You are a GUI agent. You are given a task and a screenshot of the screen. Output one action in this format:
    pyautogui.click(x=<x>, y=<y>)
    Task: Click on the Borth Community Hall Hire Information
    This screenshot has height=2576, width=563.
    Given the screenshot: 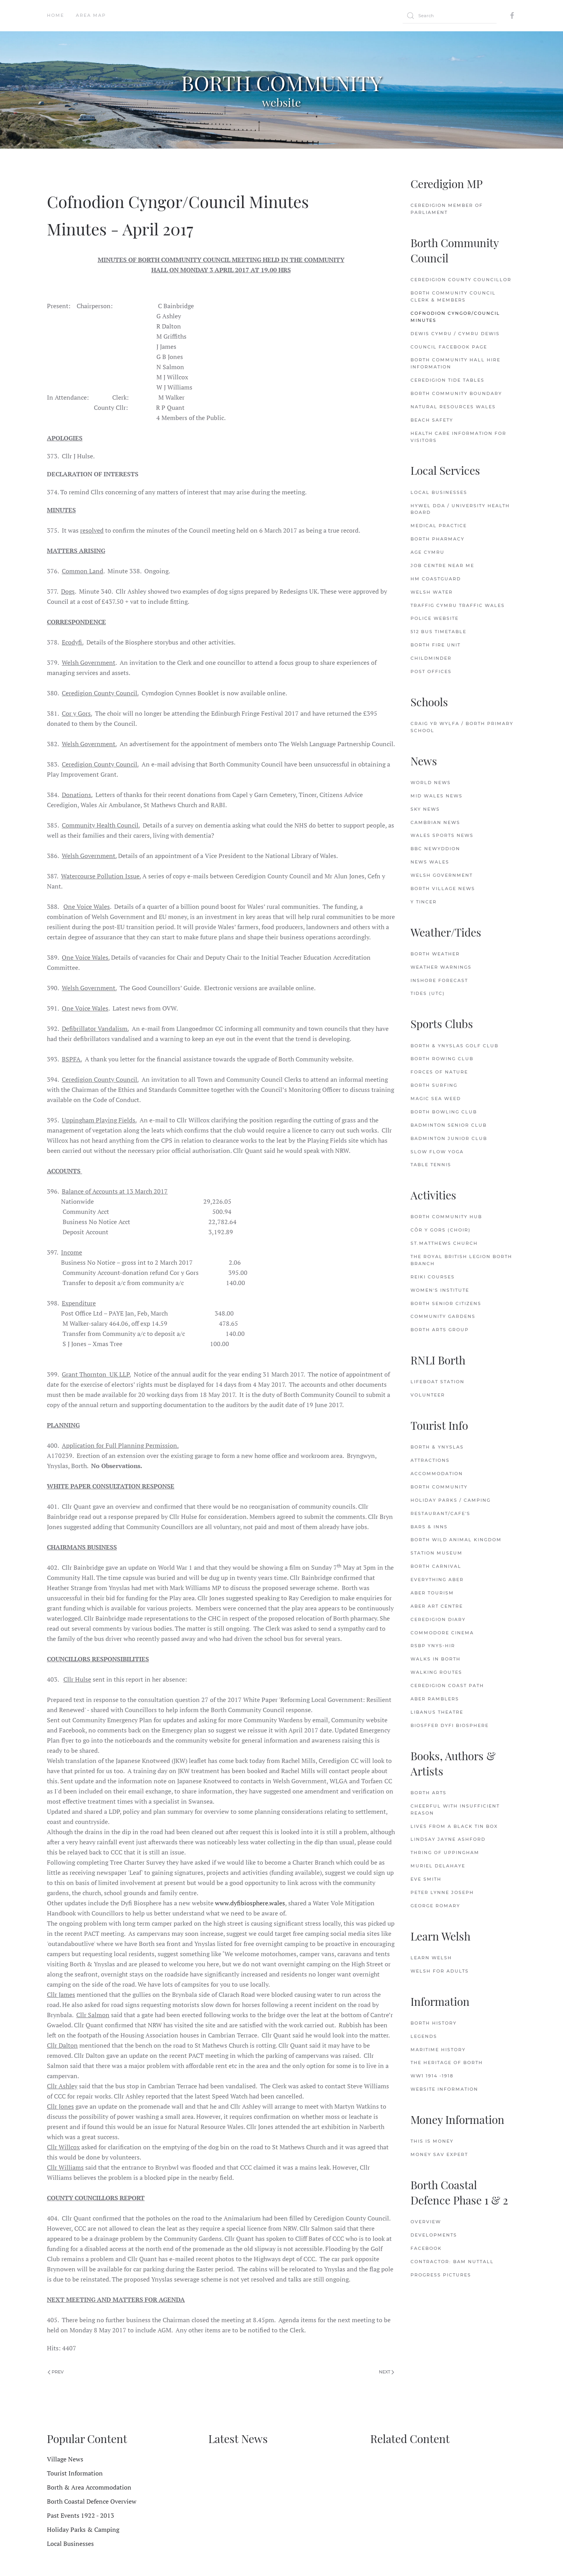 What is the action you would take?
    pyautogui.click(x=455, y=363)
    